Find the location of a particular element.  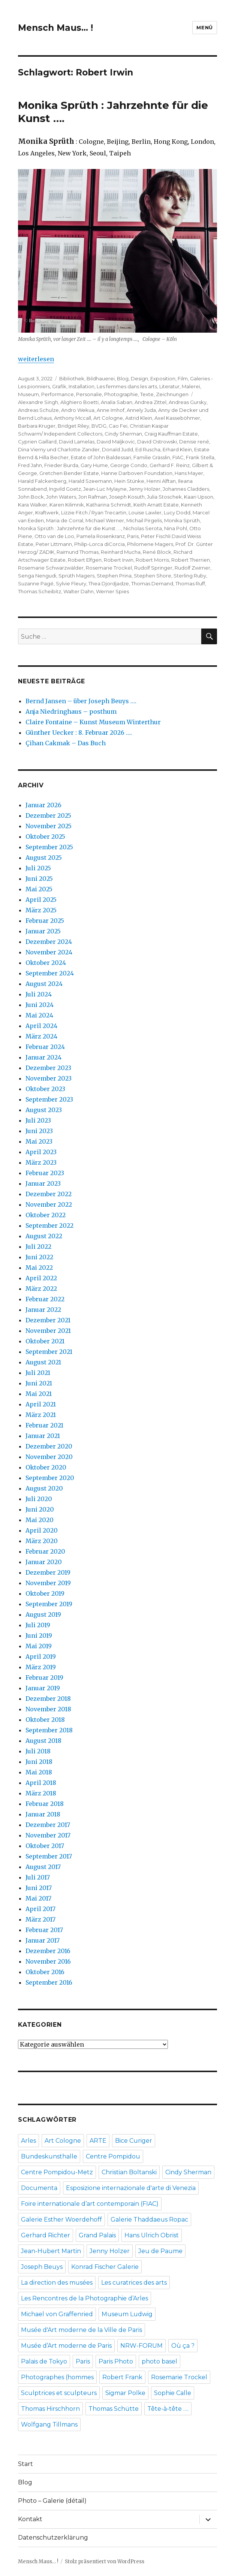

Thomas Schütte is located at coordinates (113, 2408).